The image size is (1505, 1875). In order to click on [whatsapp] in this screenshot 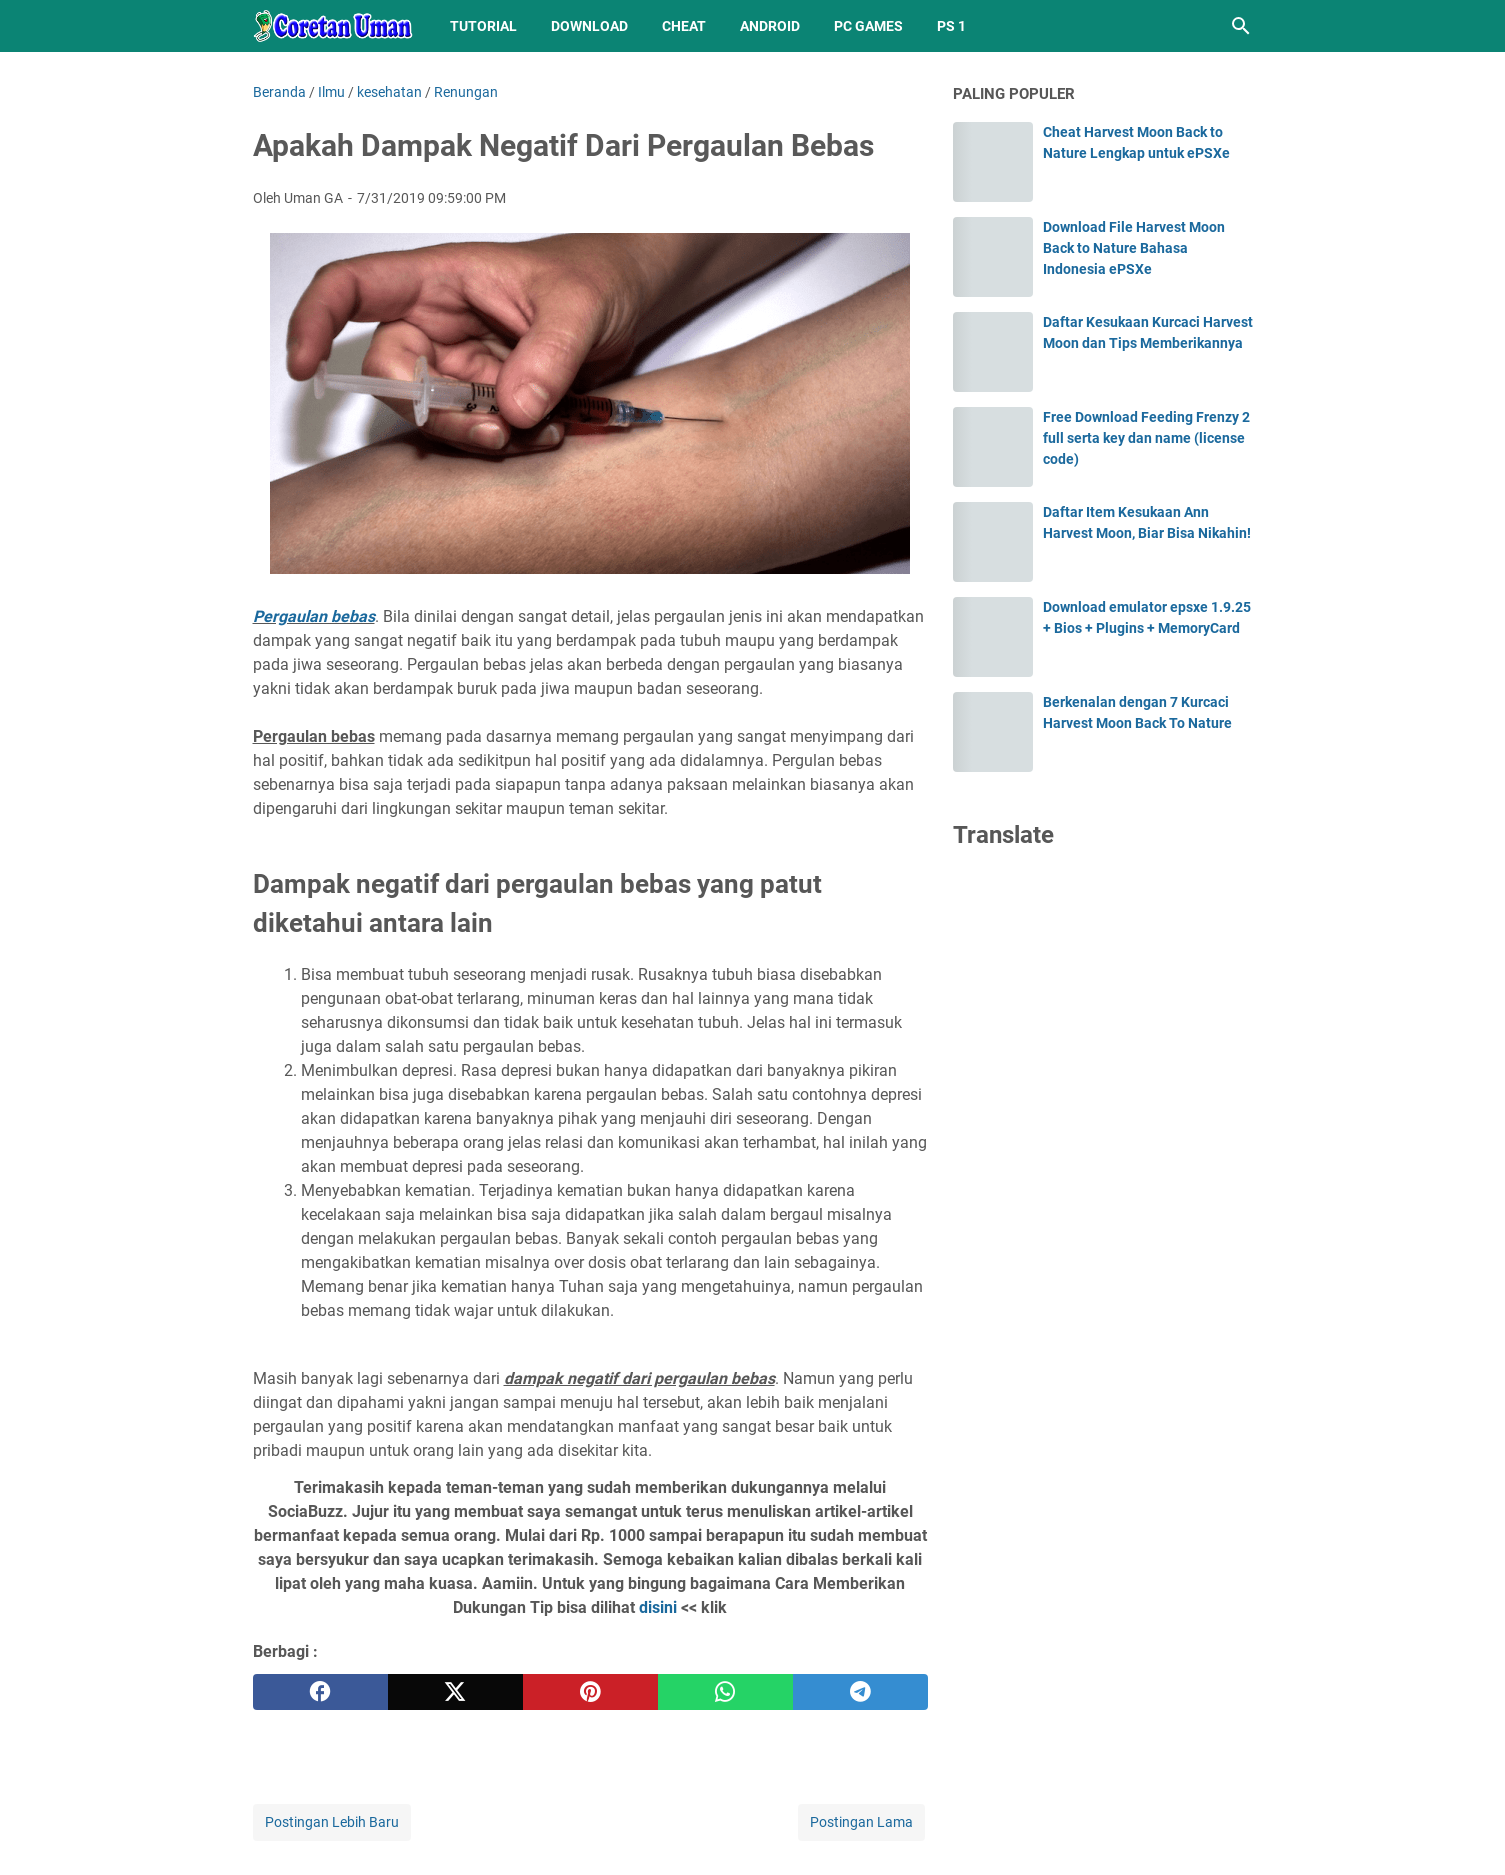, I will do `click(725, 1692)`.